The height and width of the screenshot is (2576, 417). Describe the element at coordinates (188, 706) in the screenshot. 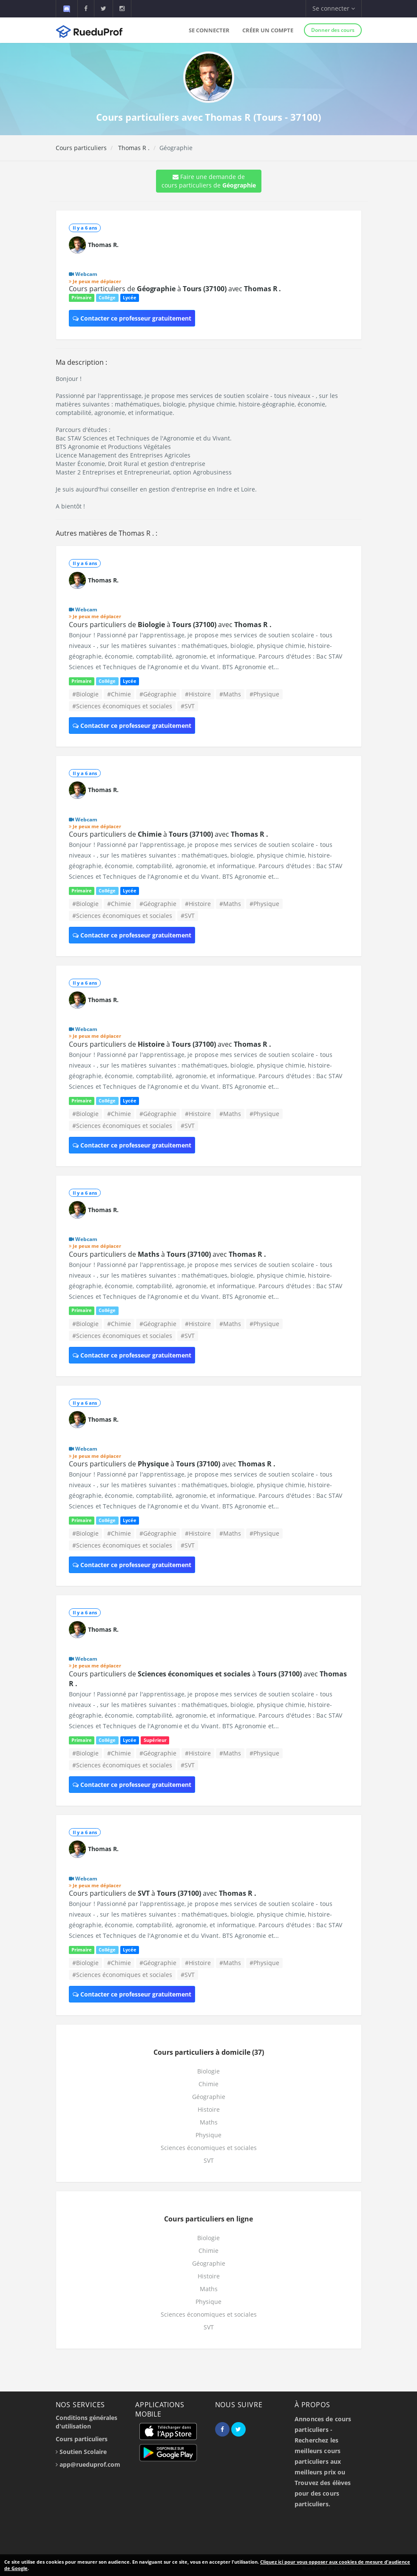

I see `#SVT` at that location.